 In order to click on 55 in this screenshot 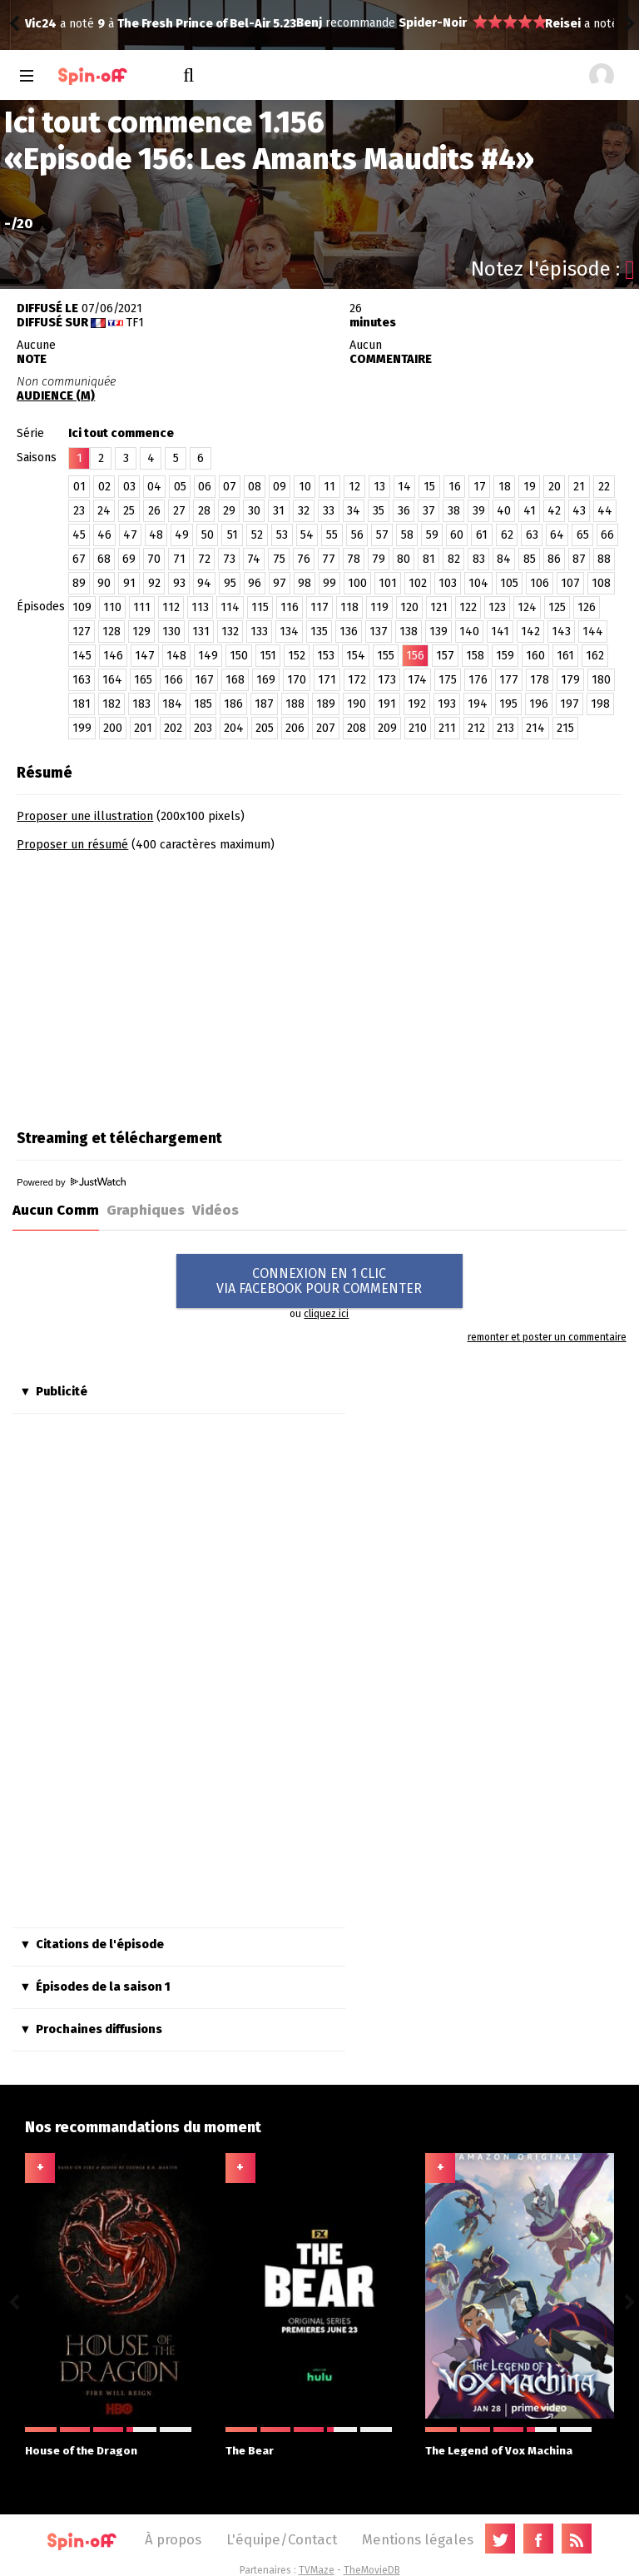, I will do `click(332, 535)`.